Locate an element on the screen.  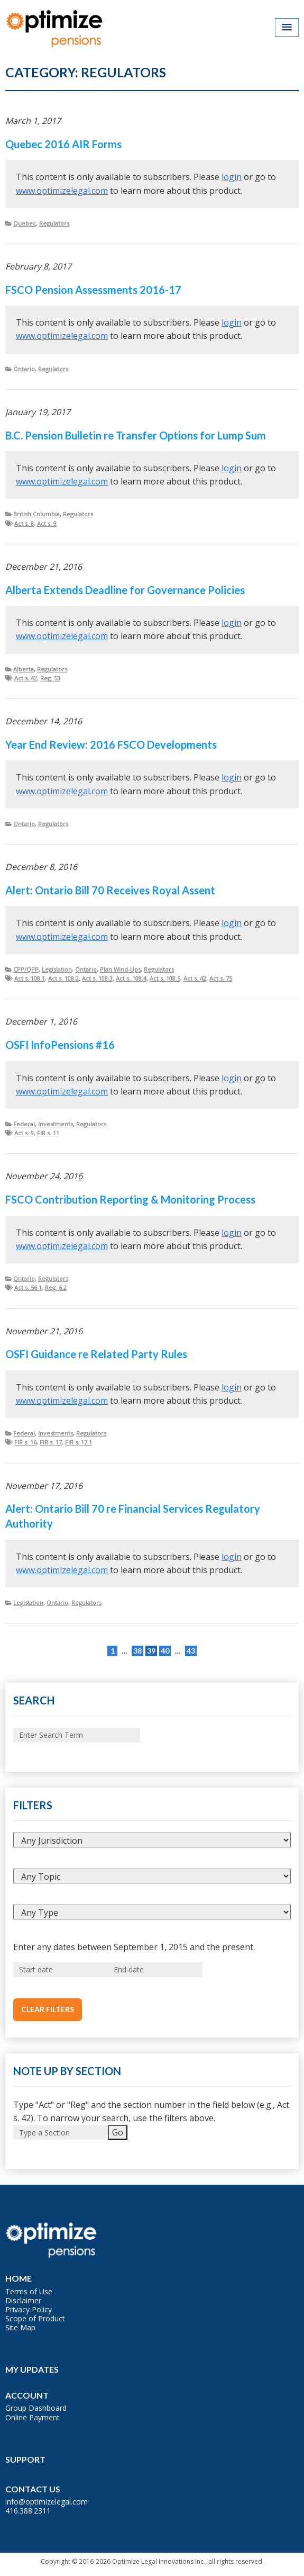
Quebec is located at coordinates (24, 223).